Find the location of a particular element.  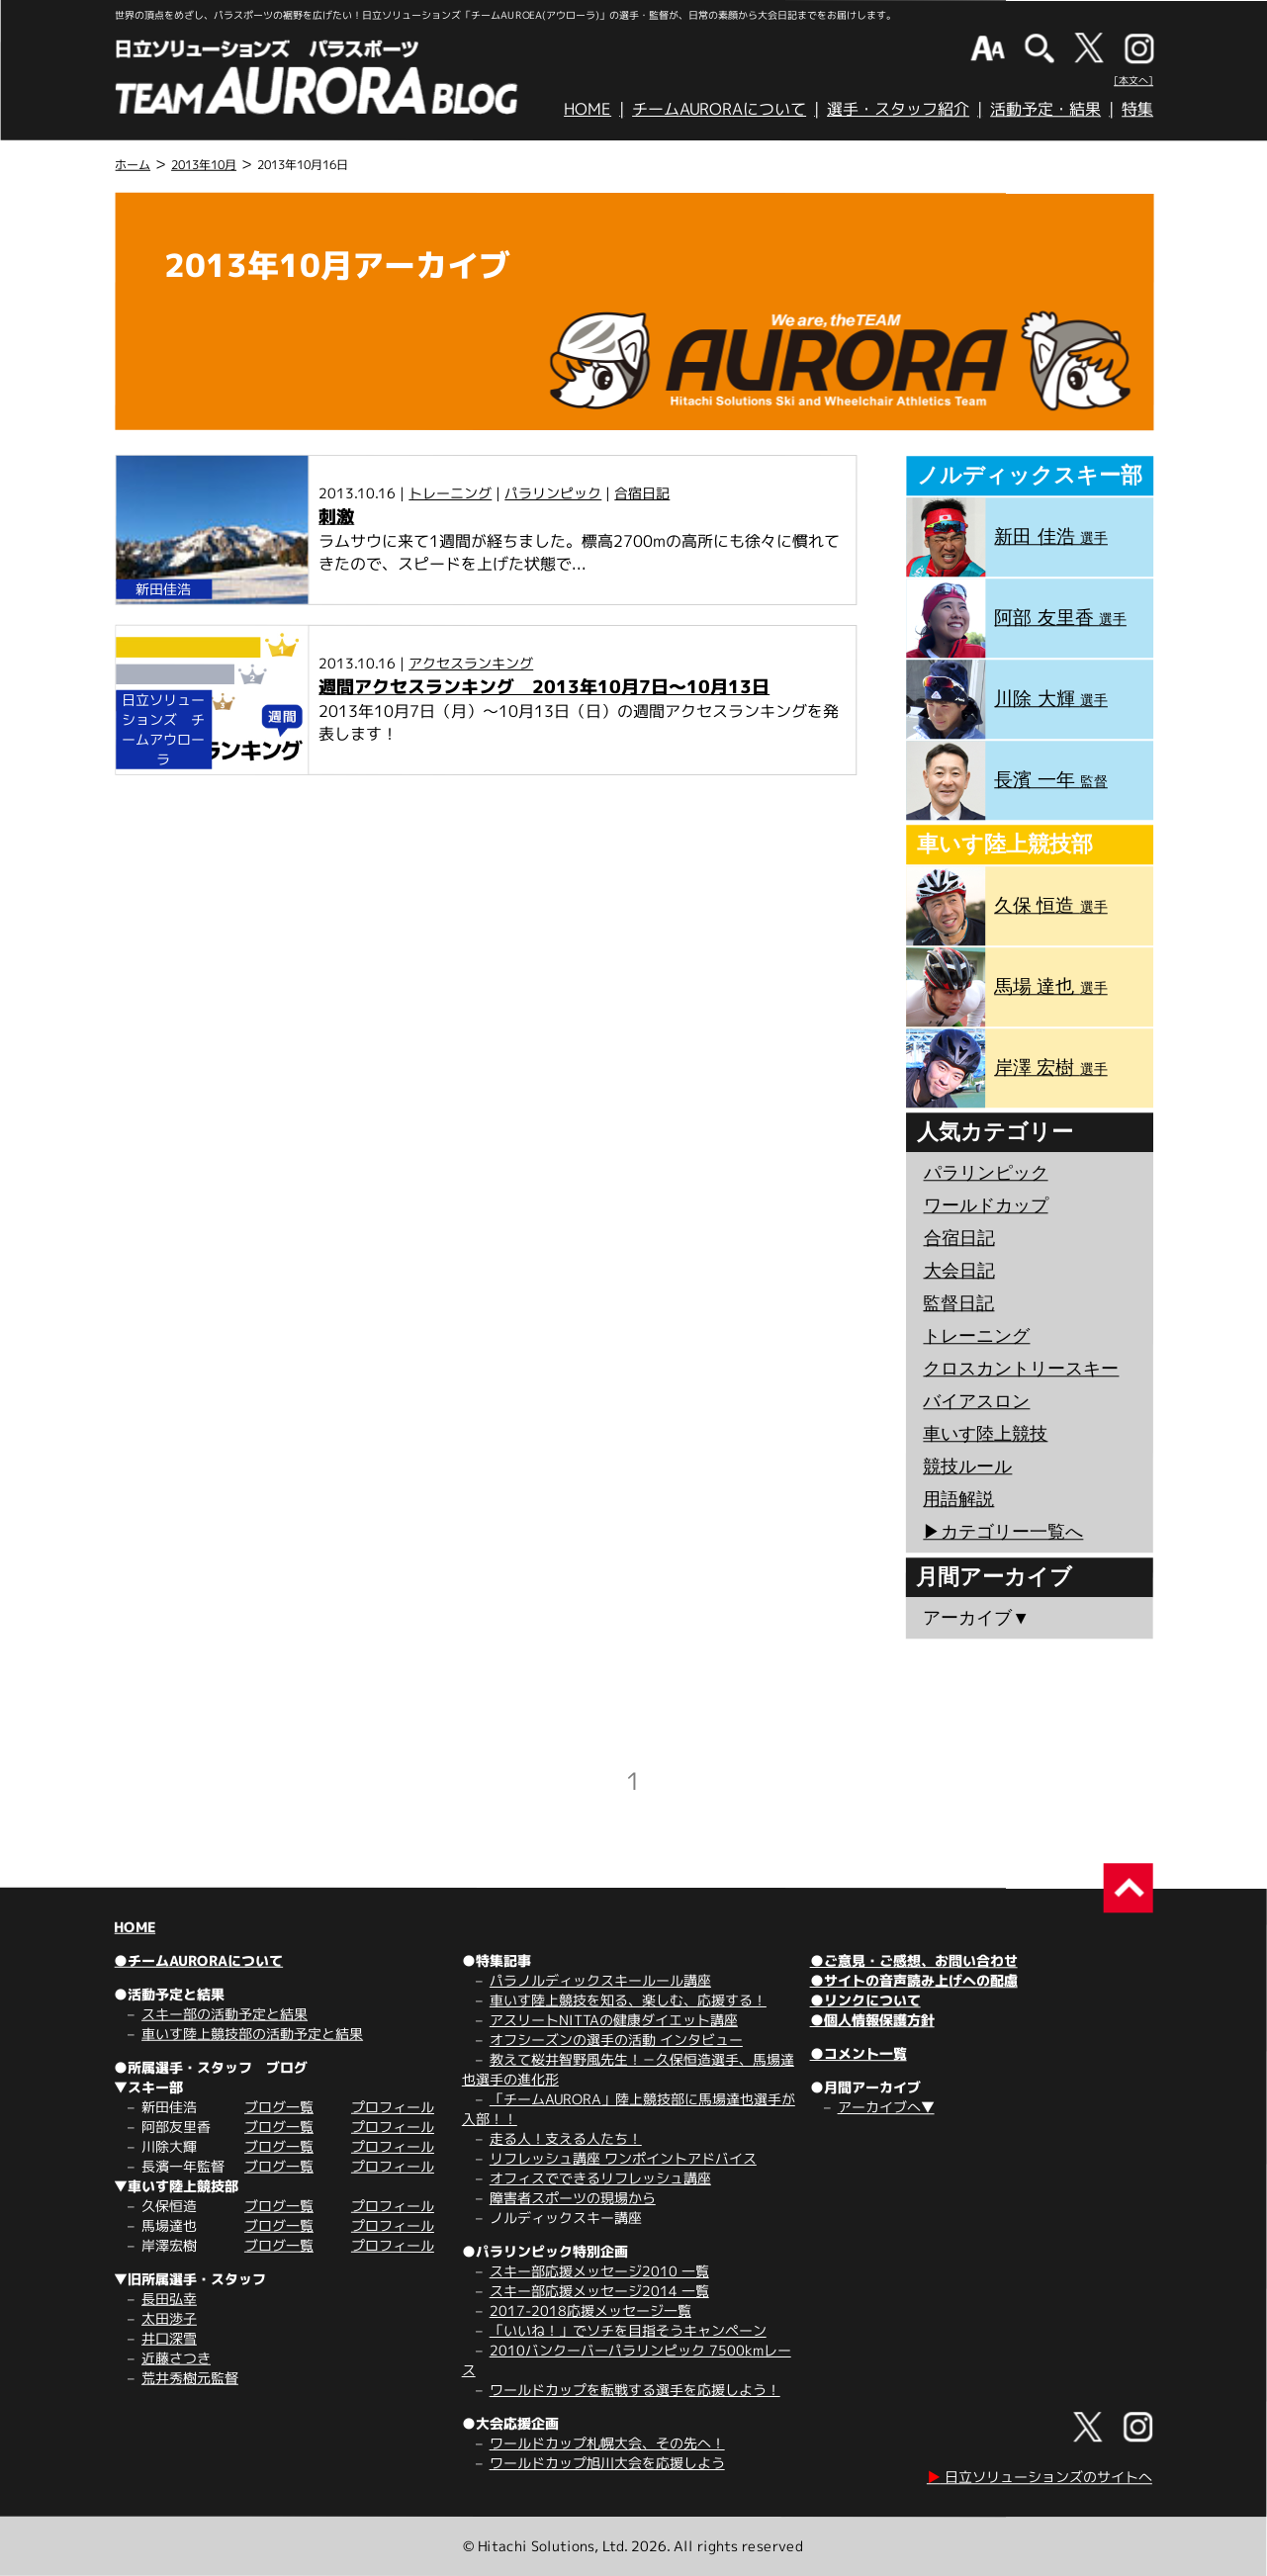

日立ソリューションズのサイトへ is located at coordinates (1039, 2476).